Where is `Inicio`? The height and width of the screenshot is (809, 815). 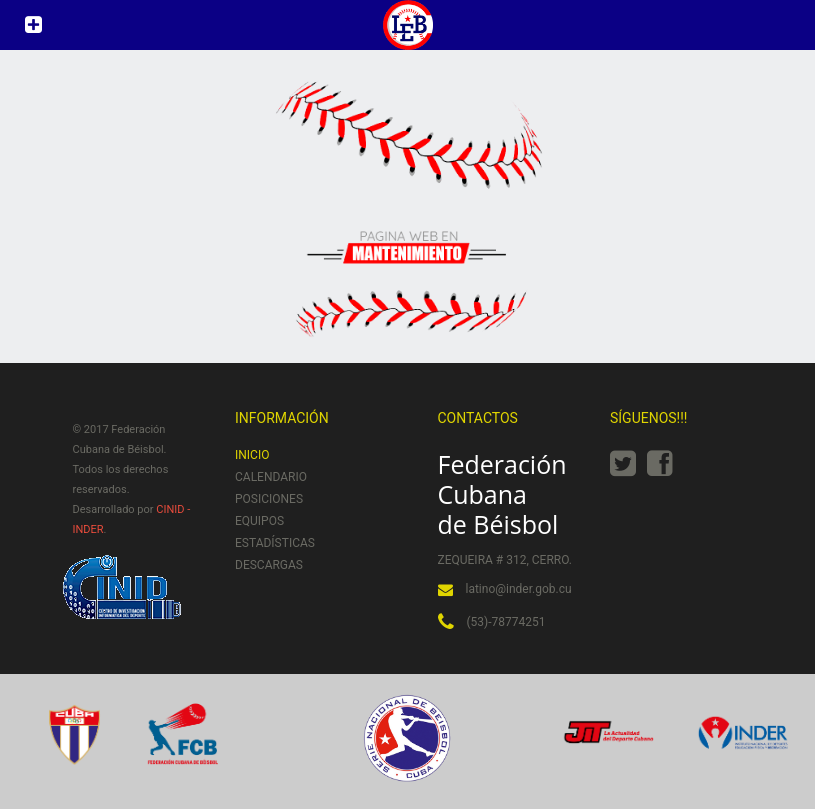 Inicio is located at coordinates (252, 455).